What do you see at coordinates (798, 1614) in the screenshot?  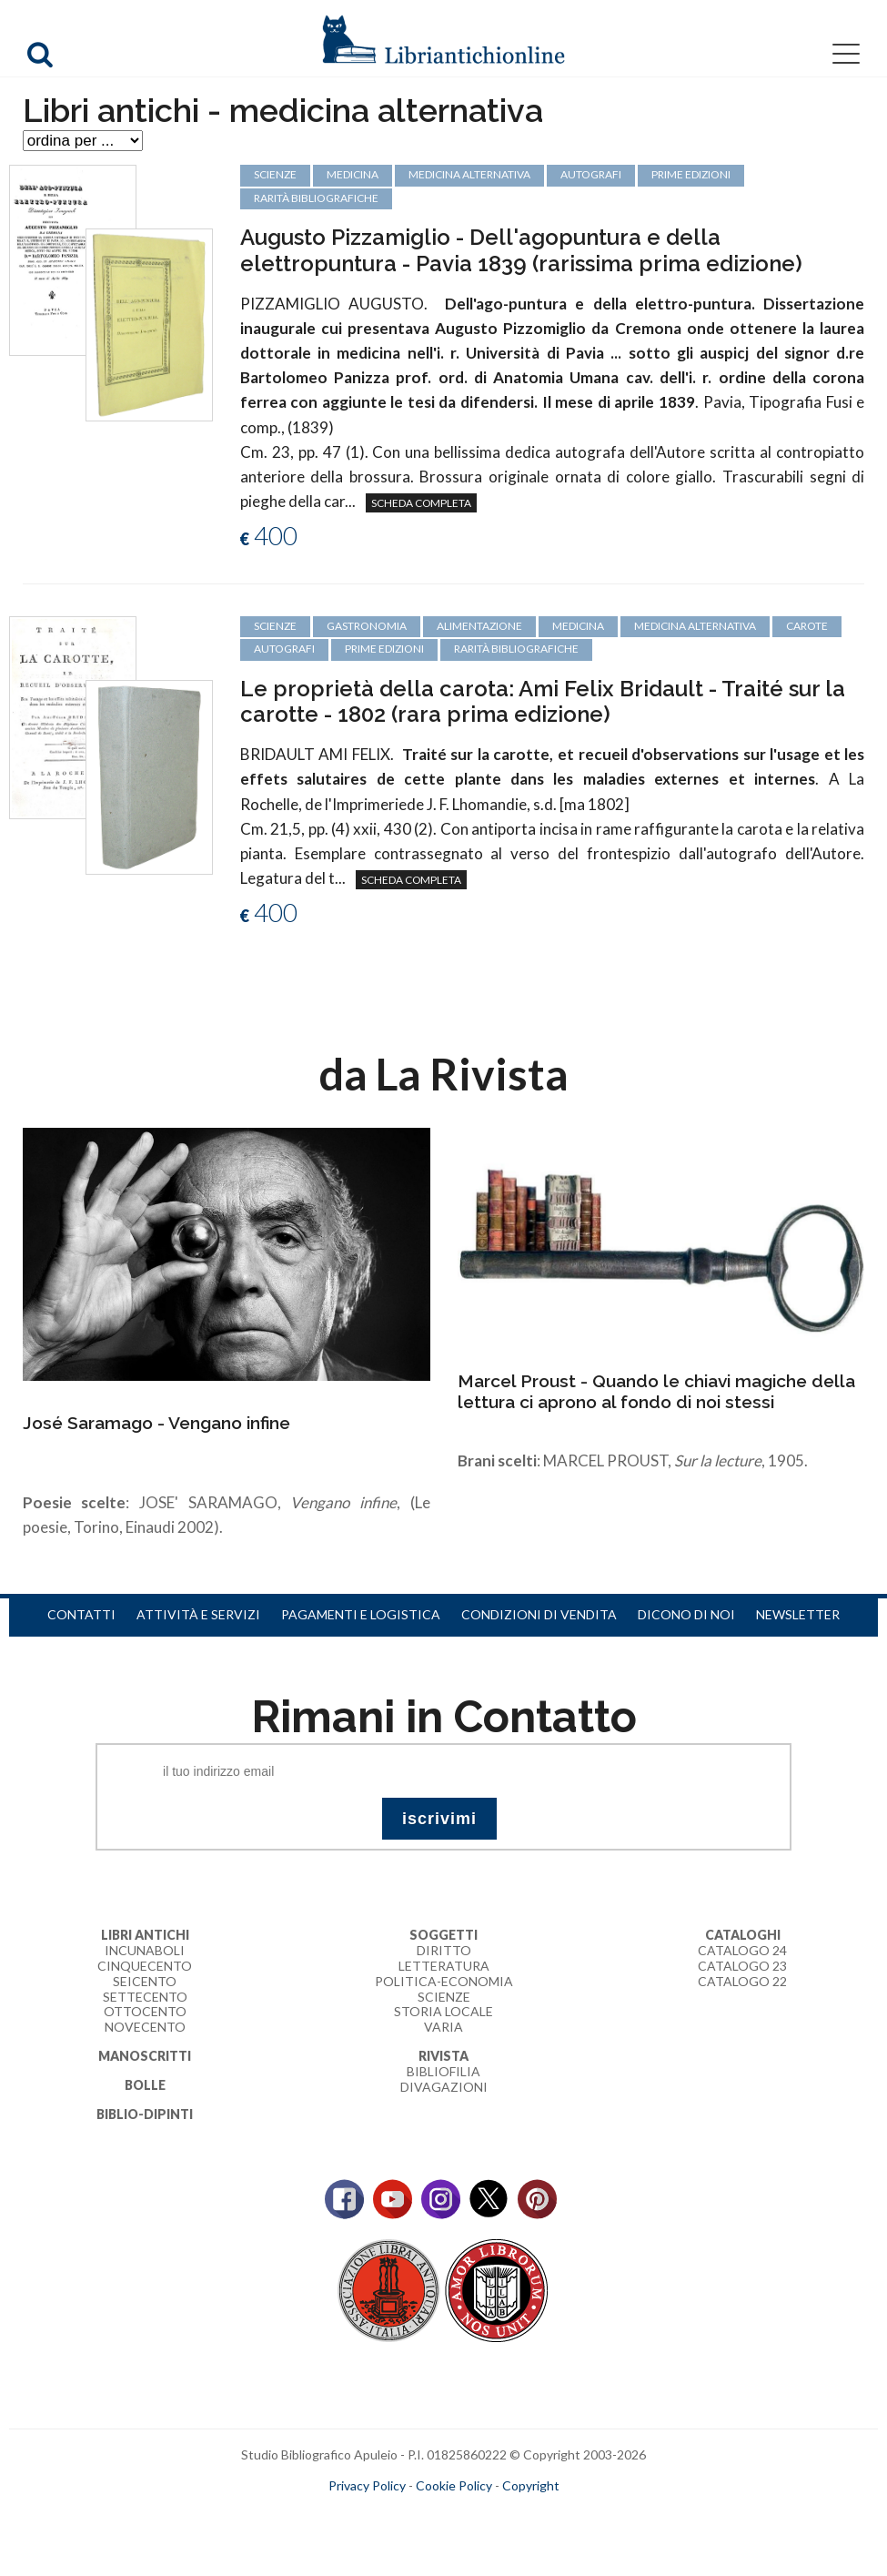 I see `Newsletter` at bounding box center [798, 1614].